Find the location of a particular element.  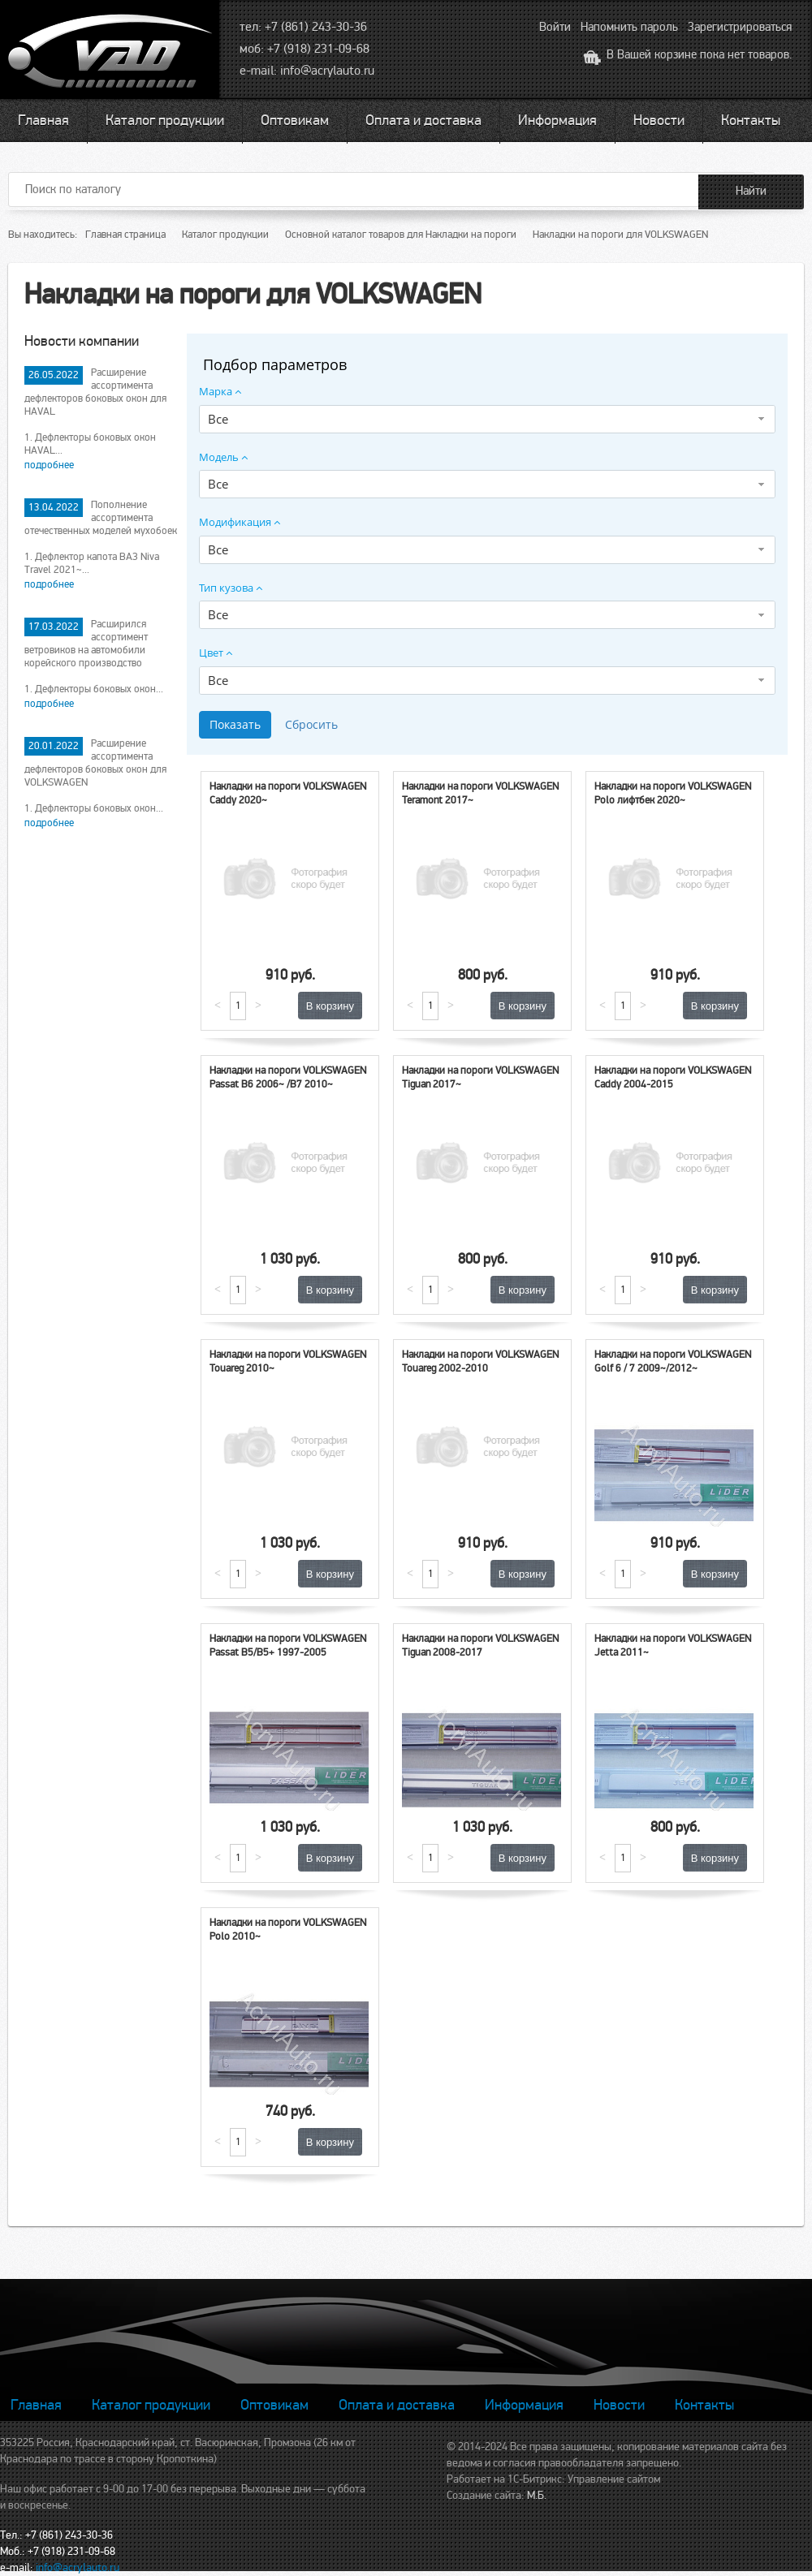

Оплата и доставка is located at coordinates (423, 120).